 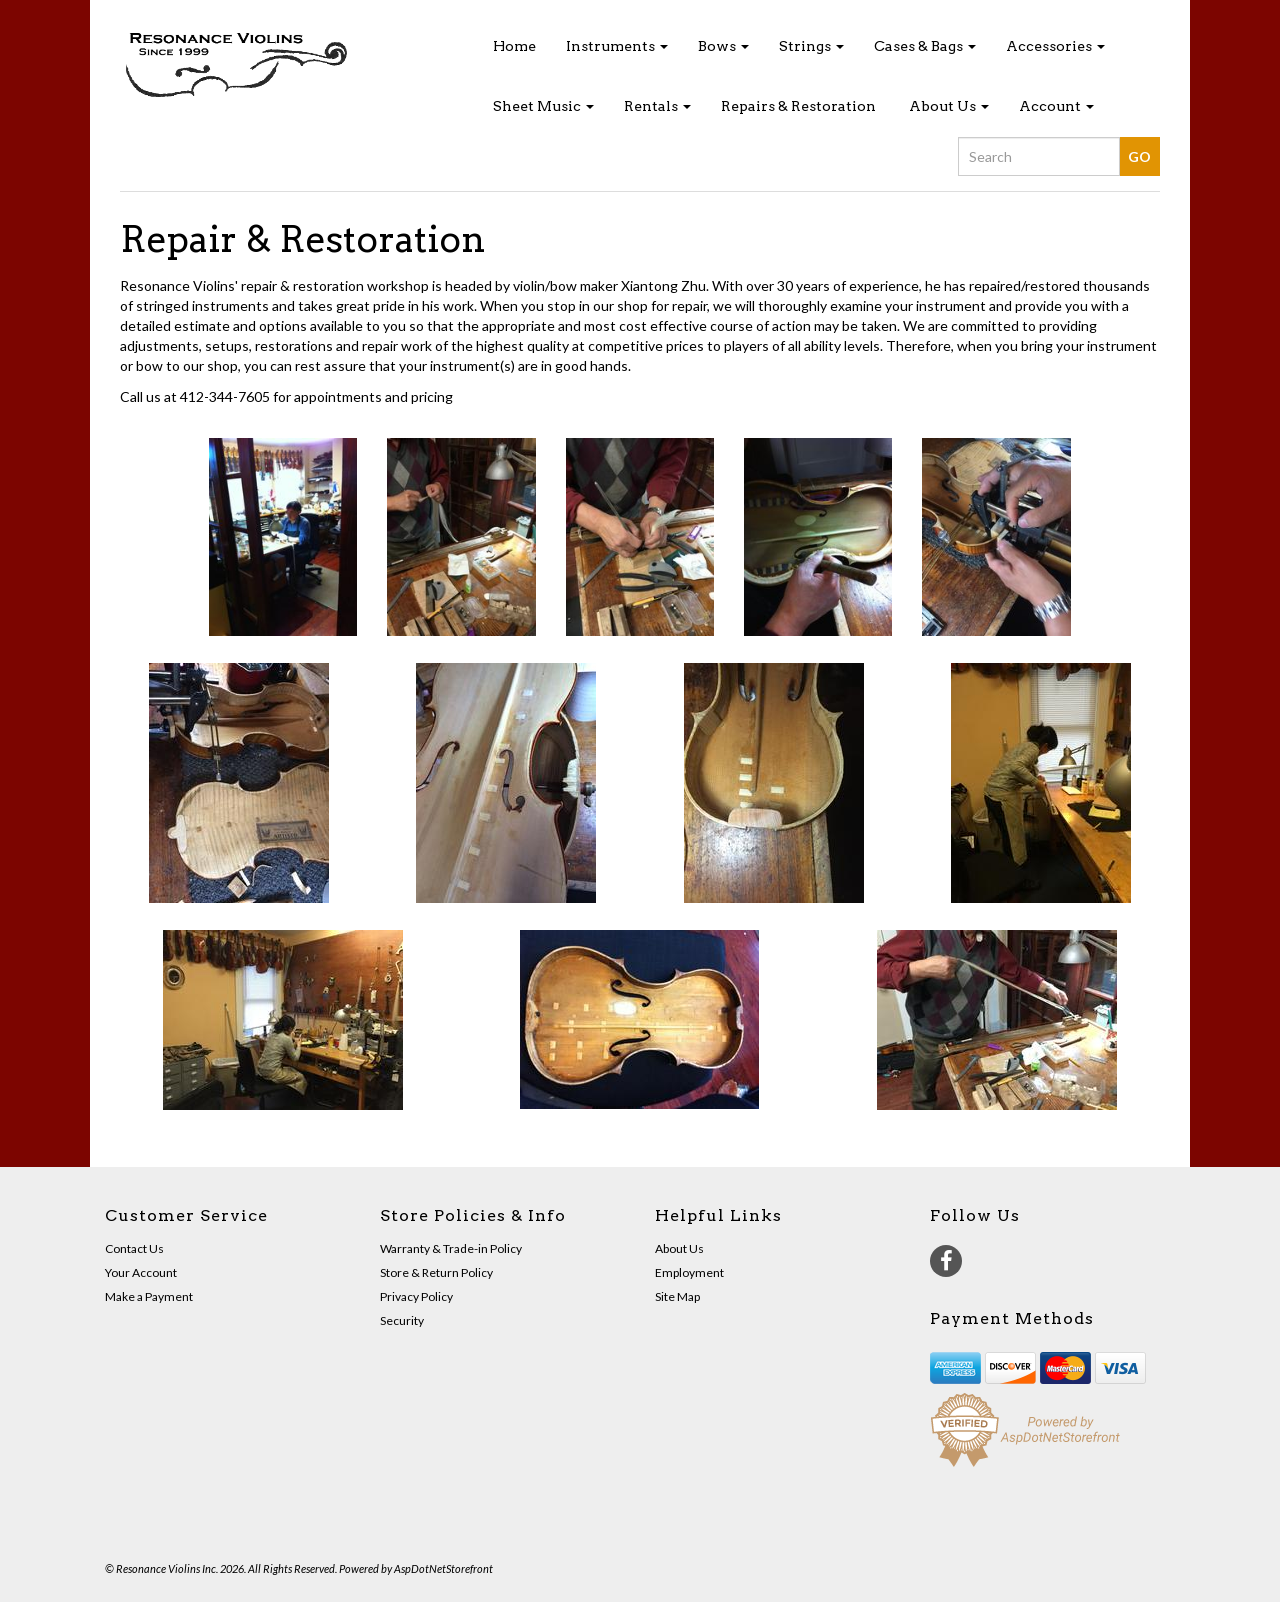 What do you see at coordinates (141, 1272) in the screenshot?
I see `Your Account` at bounding box center [141, 1272].